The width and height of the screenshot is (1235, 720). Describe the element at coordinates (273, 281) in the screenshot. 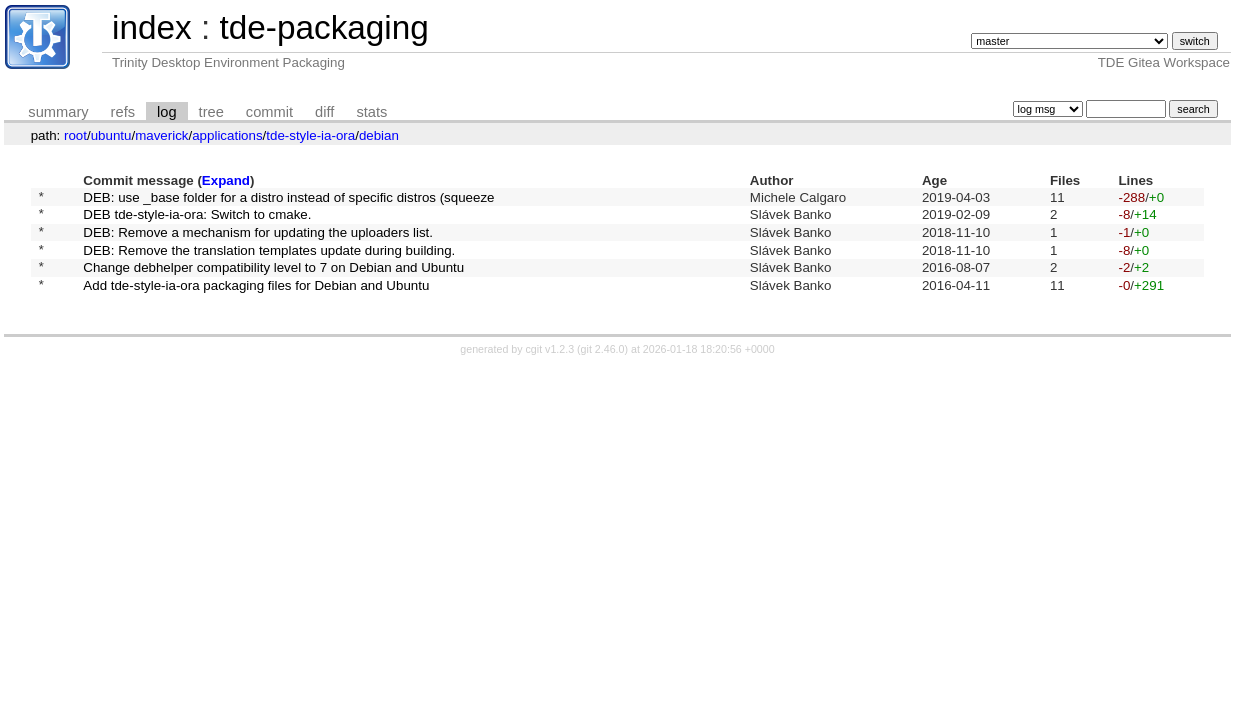

I see `Change debhelper compatibility level to 7 on Debian and Ubuntu` at that location.